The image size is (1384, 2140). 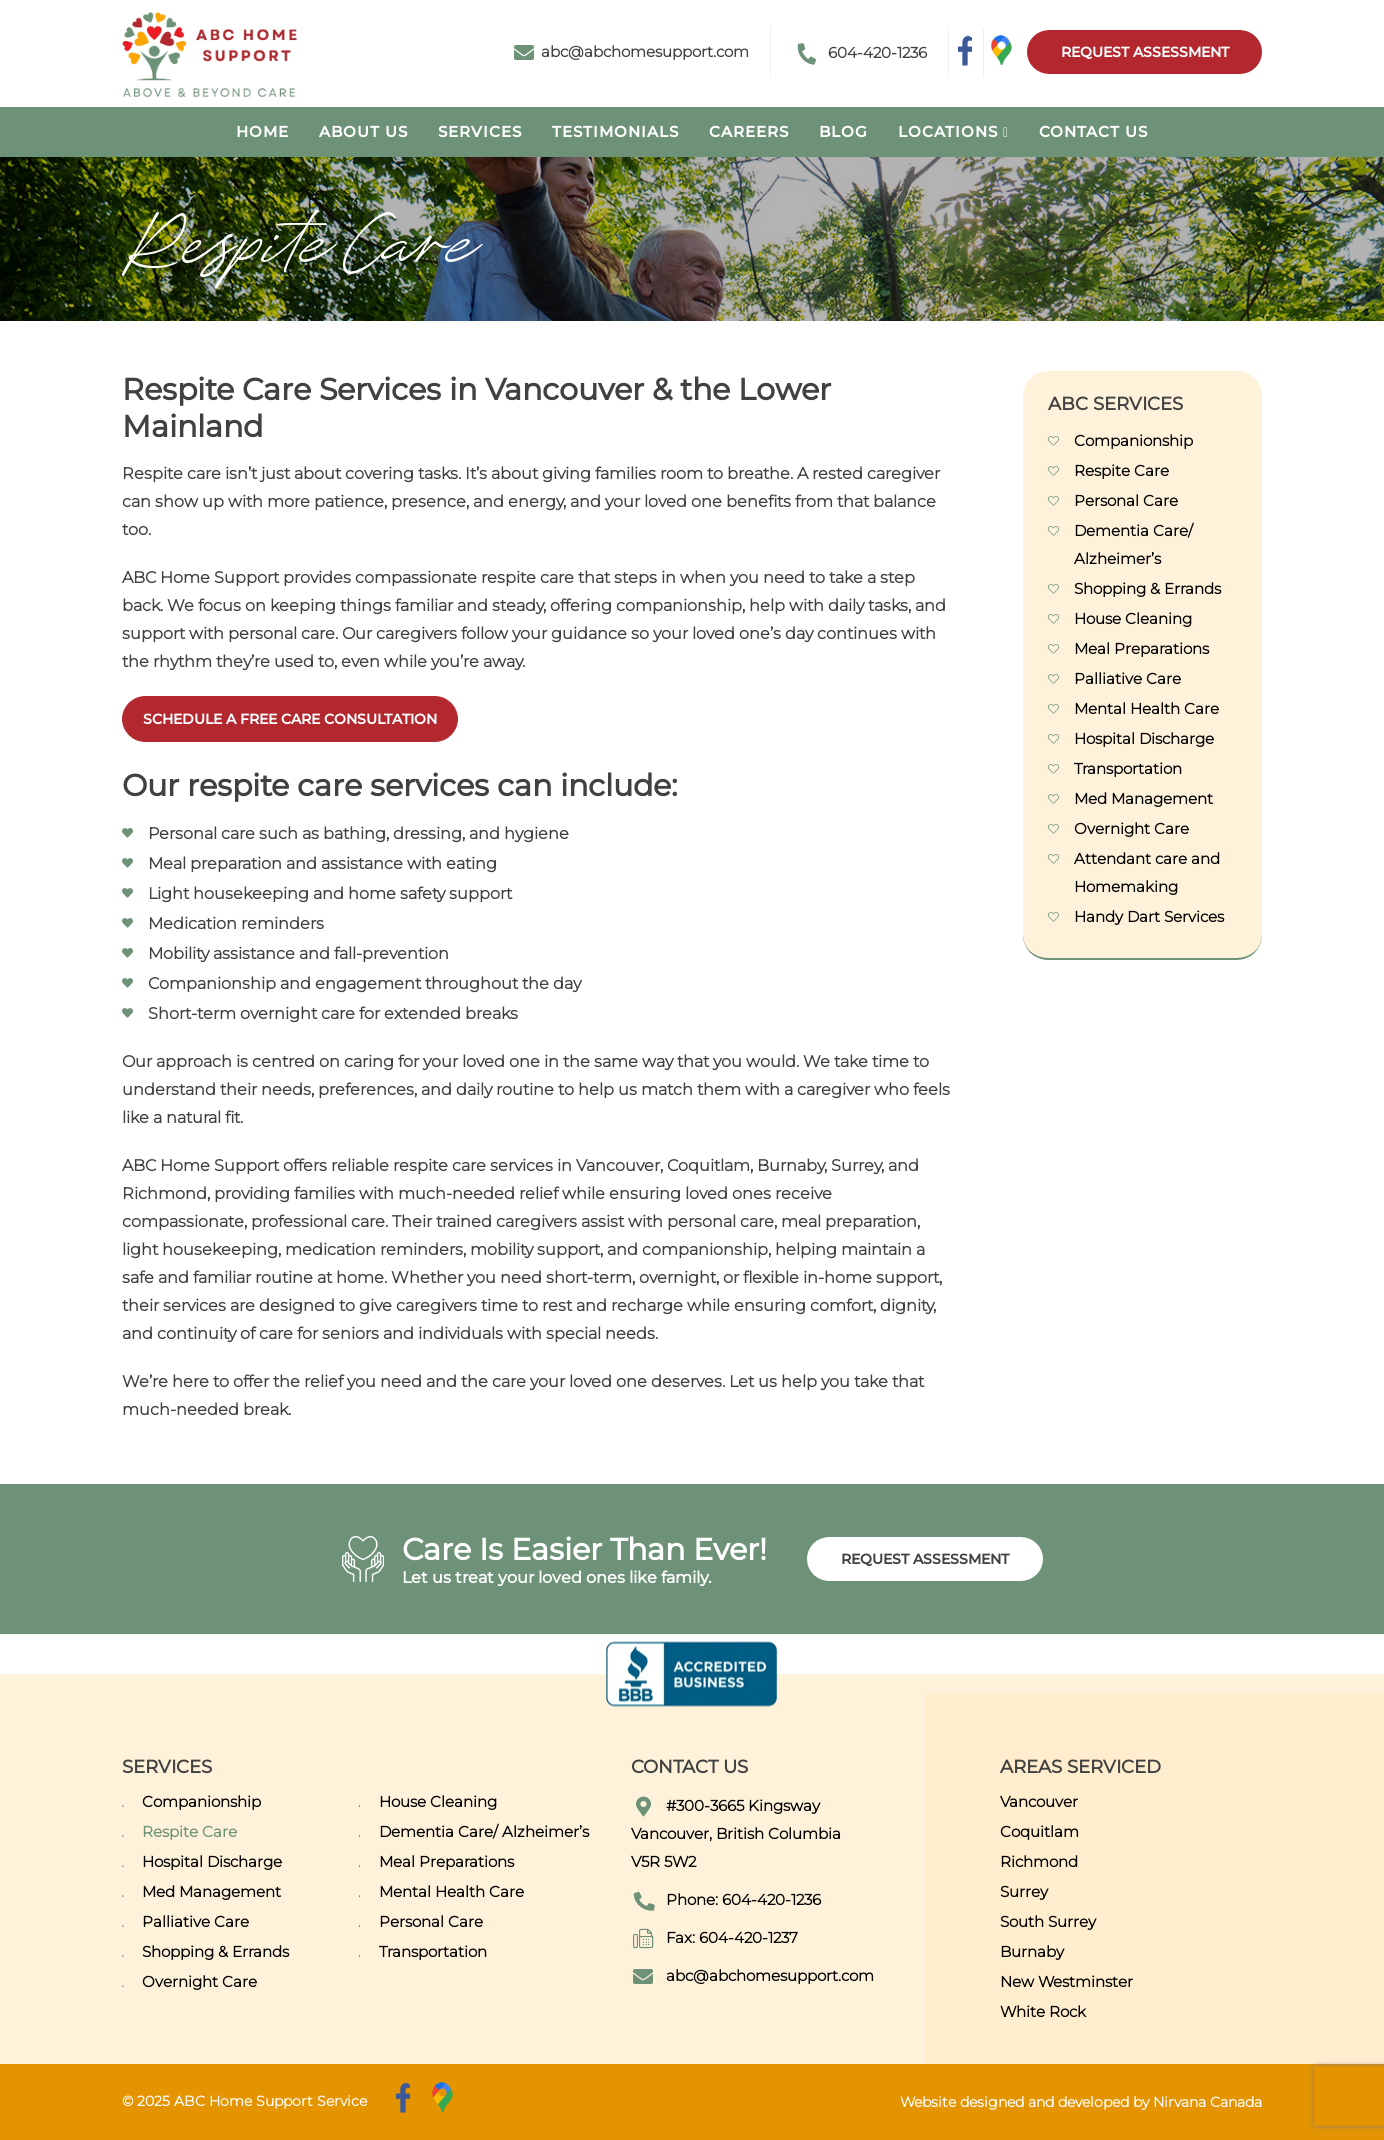 I want to click on Shopping & Errands, so click(x=1147, y=588).